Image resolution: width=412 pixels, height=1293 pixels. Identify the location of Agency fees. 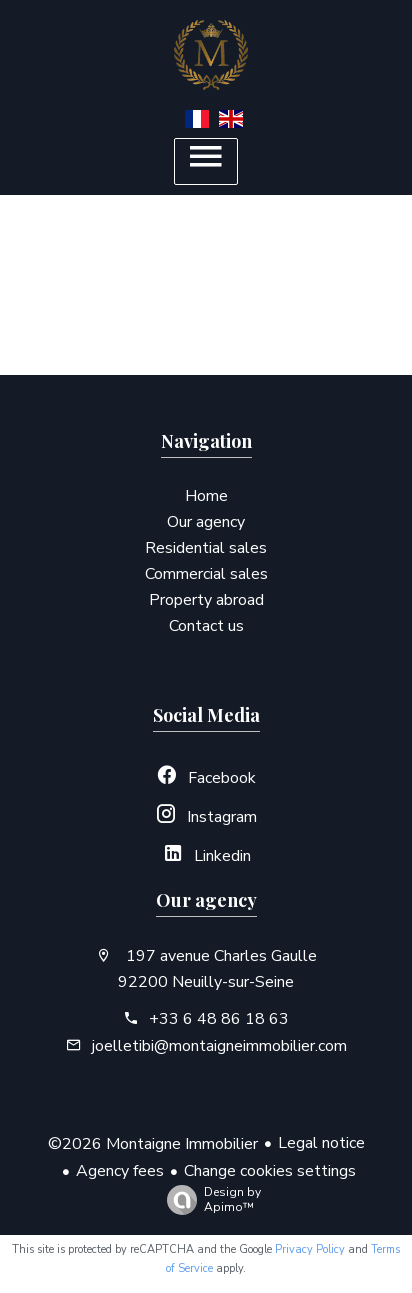
(120, 1171).